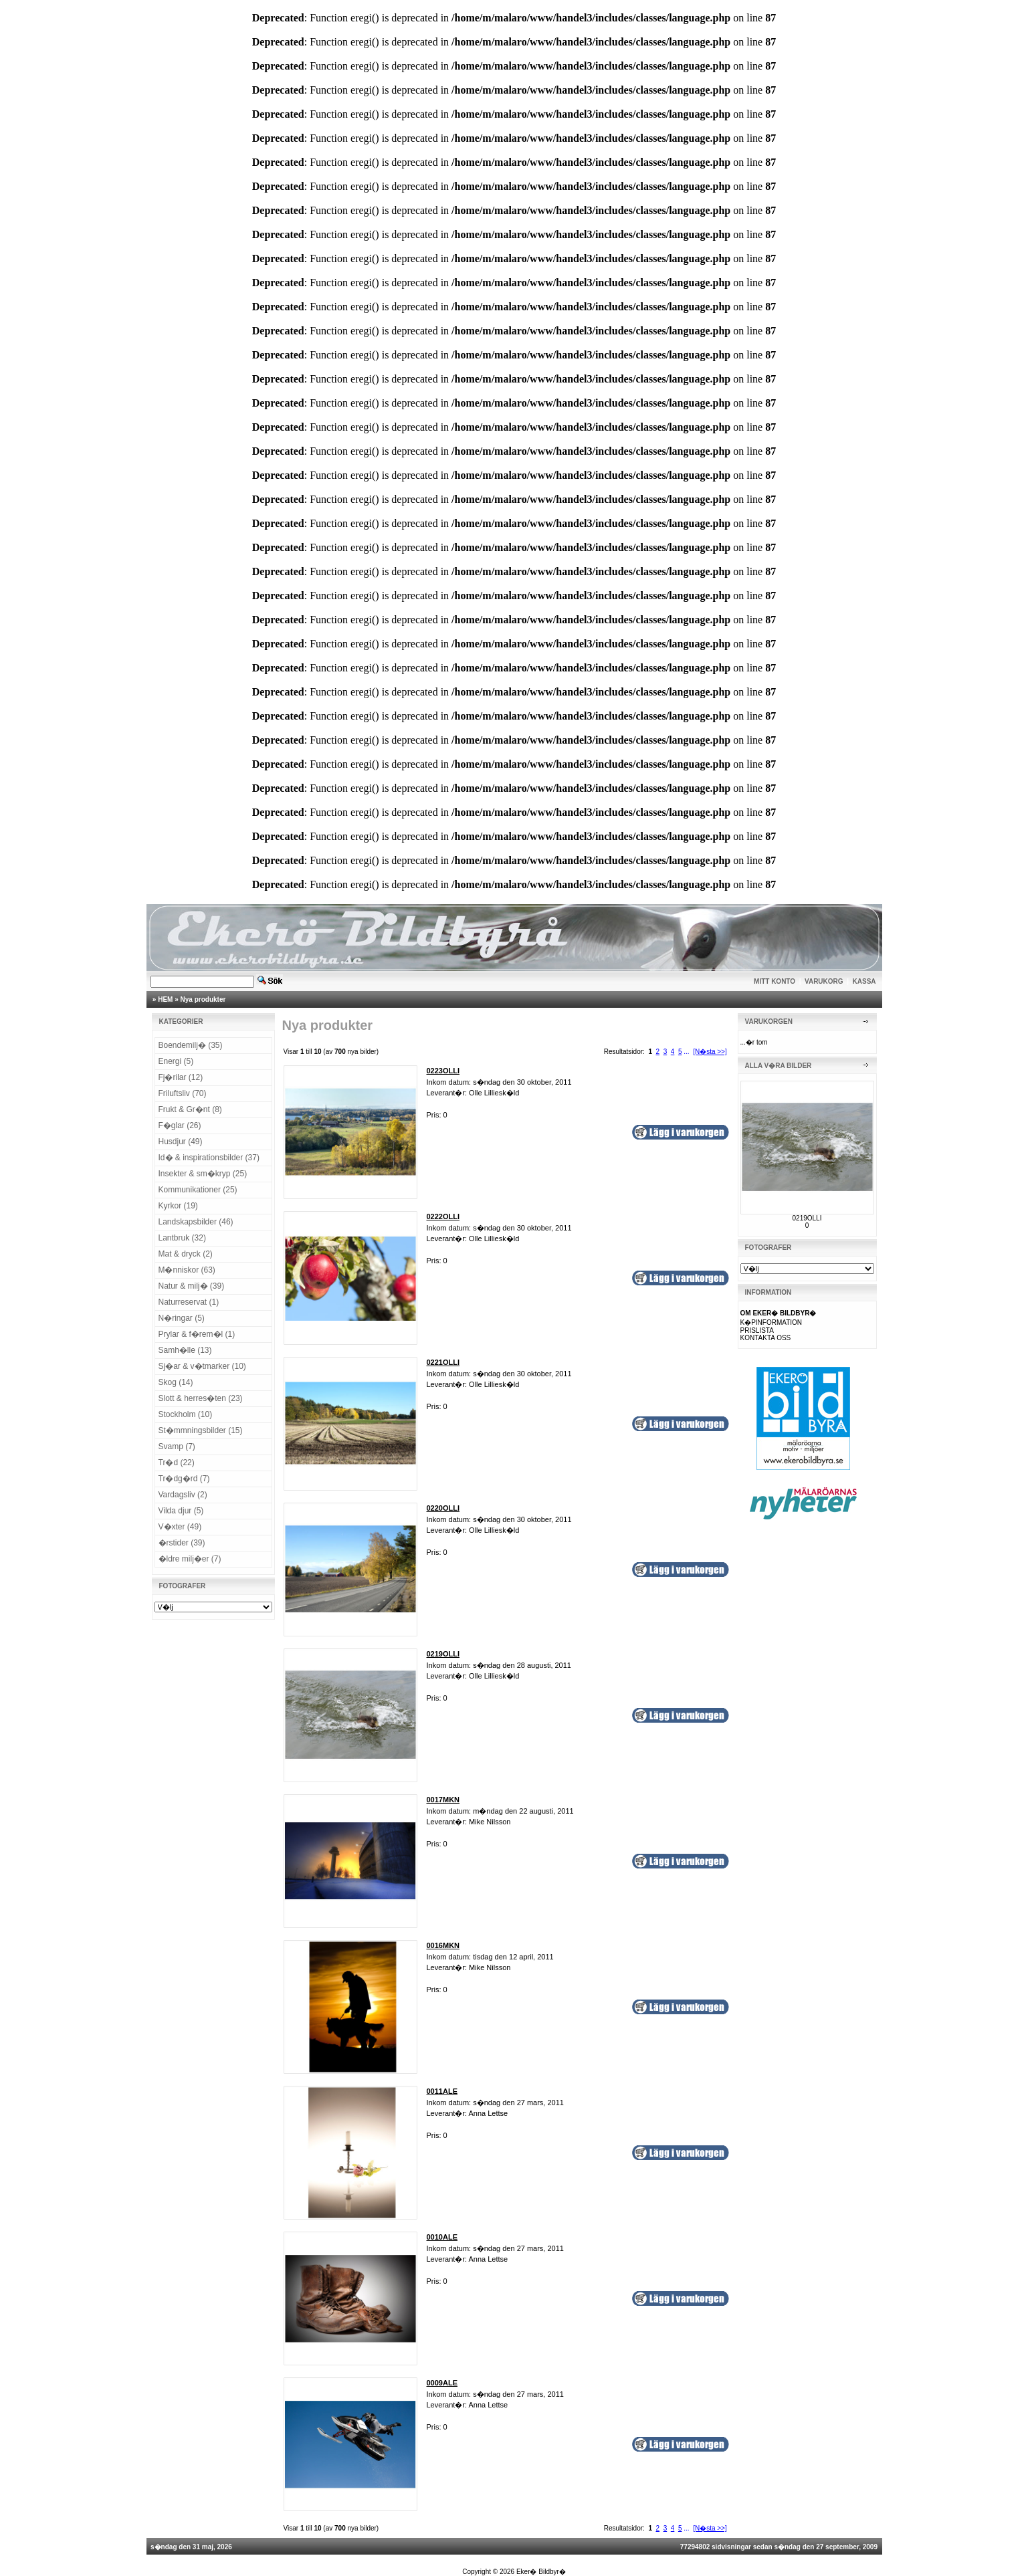 This screenshot has width=1028, height=2576. Describe the element at coordinates (203, 1173) in the screenshot. I see `Insekter & sm�kryp (25)` at that location.